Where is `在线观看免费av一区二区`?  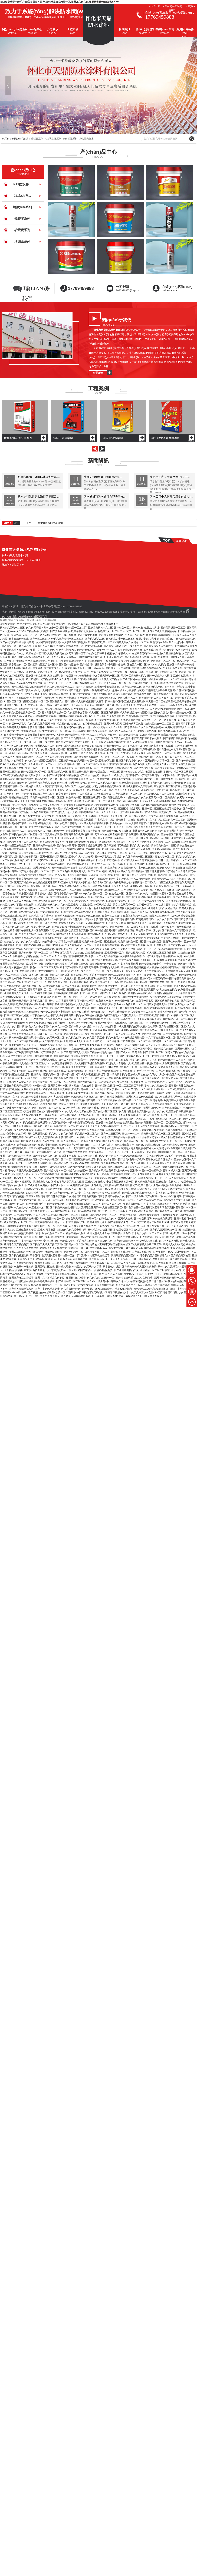
在线观看免费av一区二区 is located at coordinates (168, 1211).